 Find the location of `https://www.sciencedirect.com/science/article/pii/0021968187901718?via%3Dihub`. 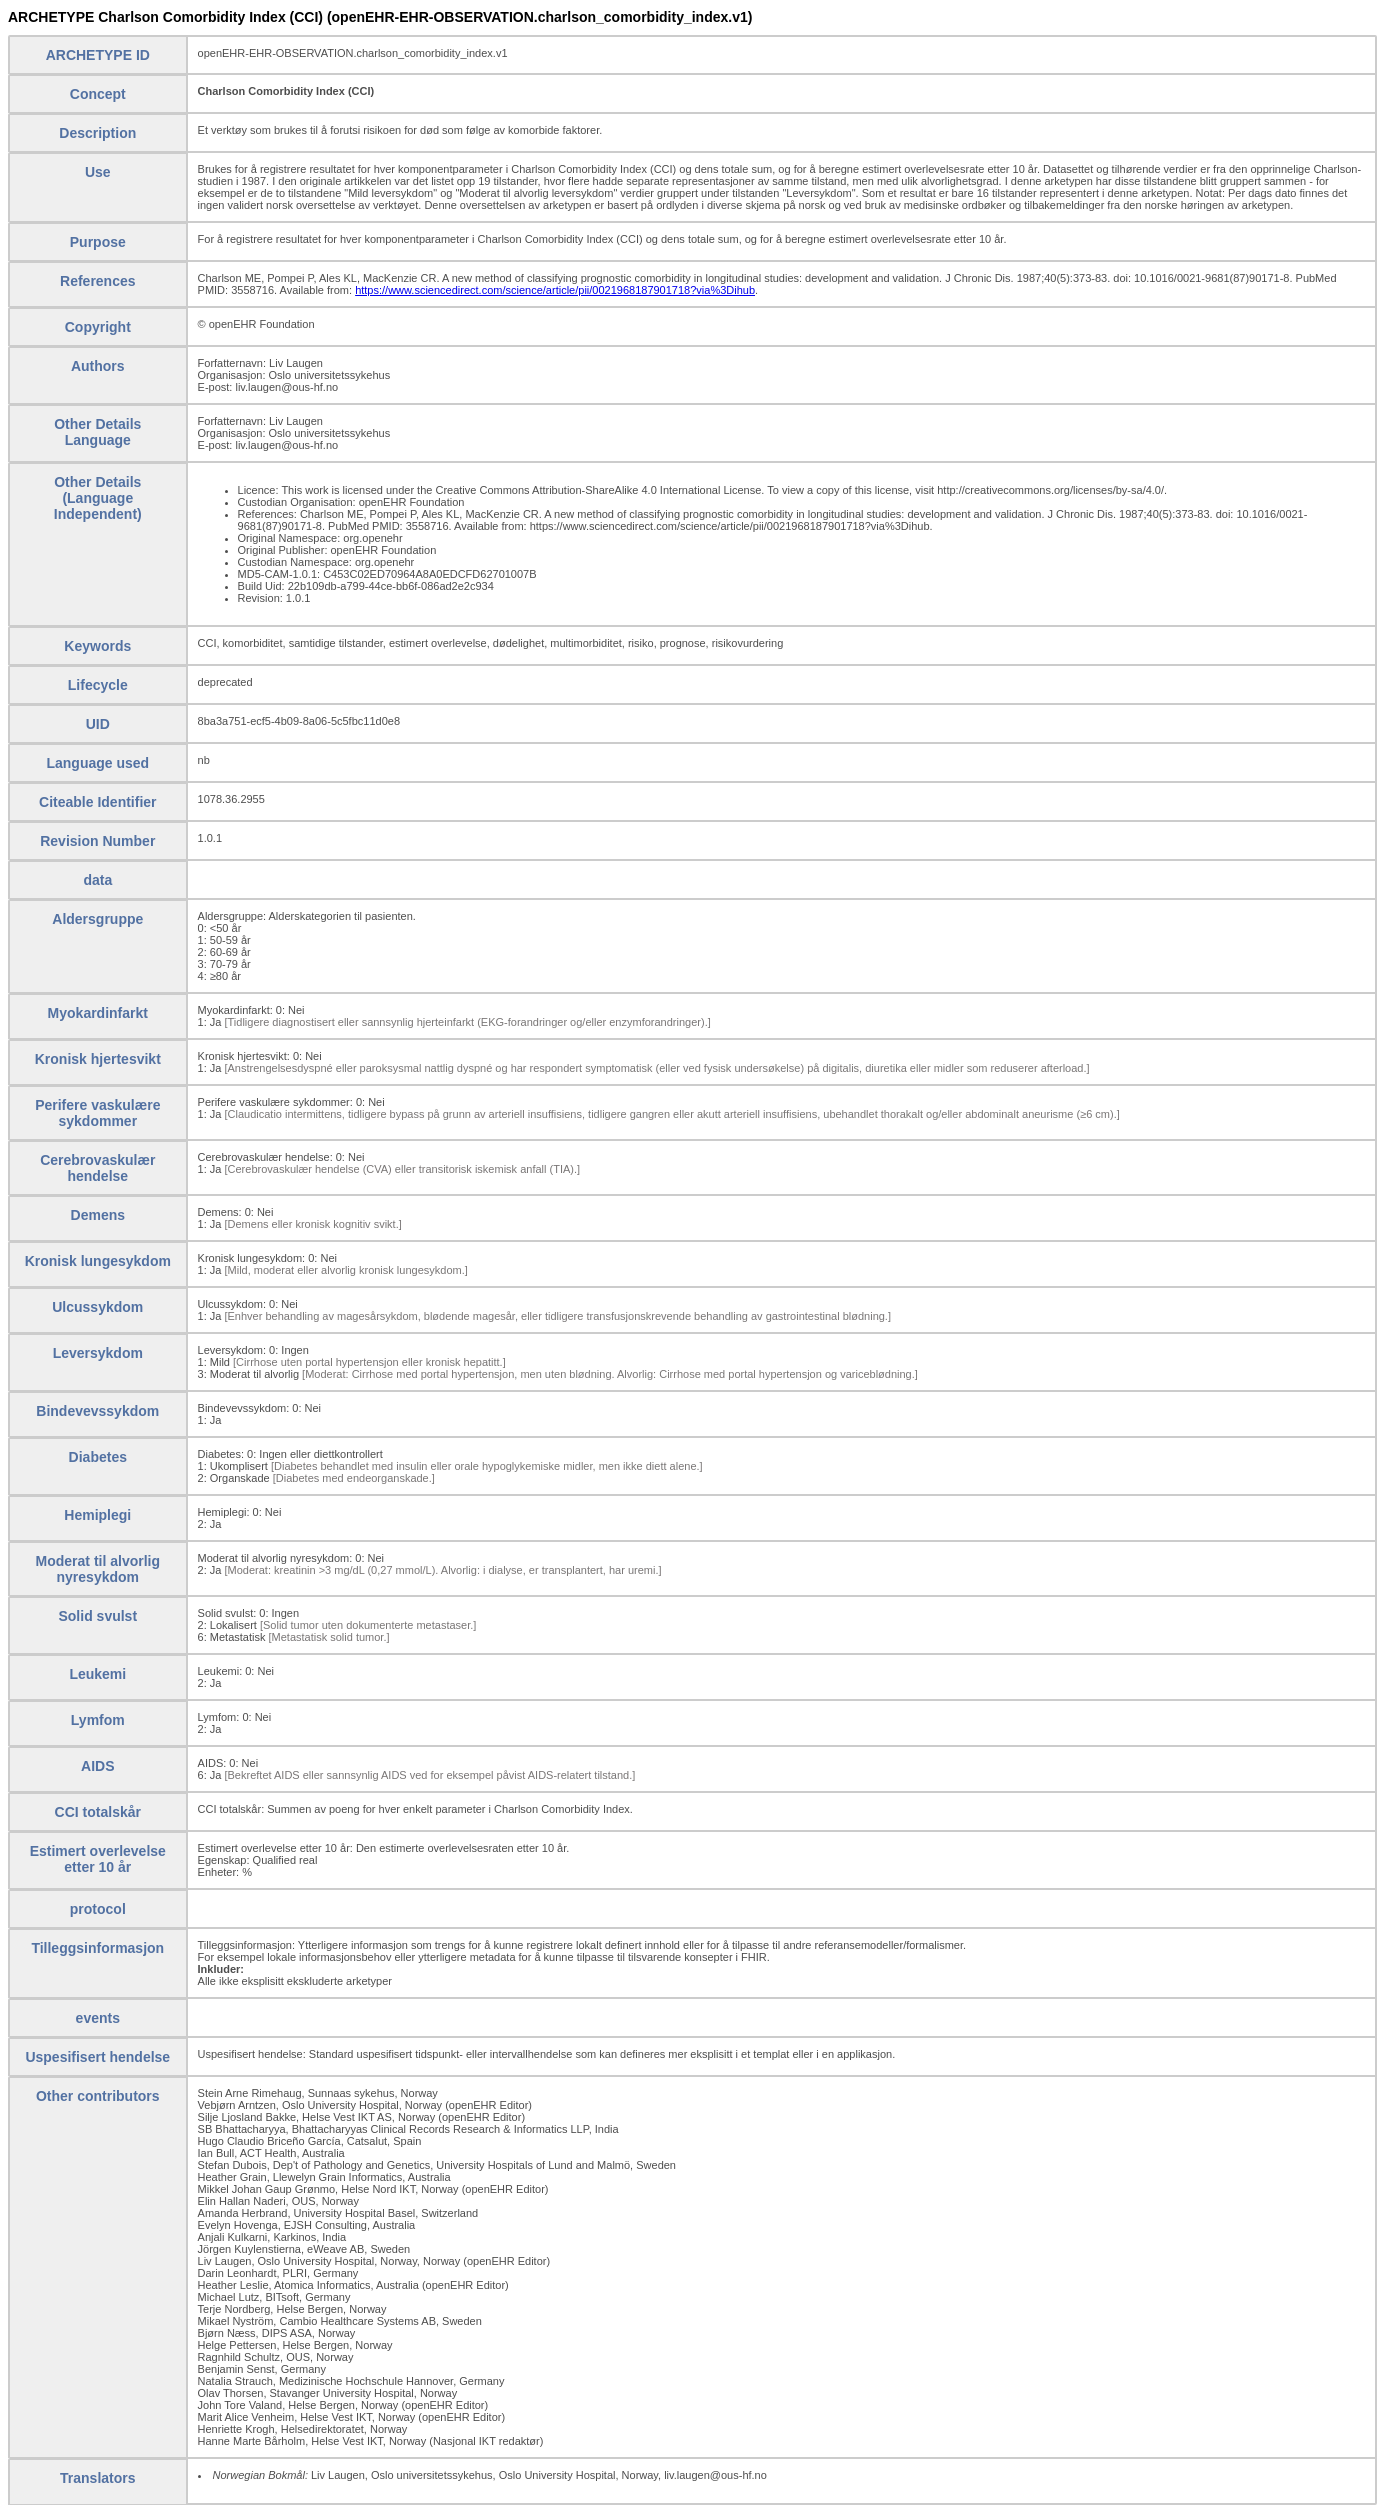

https://www.sciencedirect.com/science/article/pii/0021968187901718?via%3Dihub is located at coordinates (555, 290).